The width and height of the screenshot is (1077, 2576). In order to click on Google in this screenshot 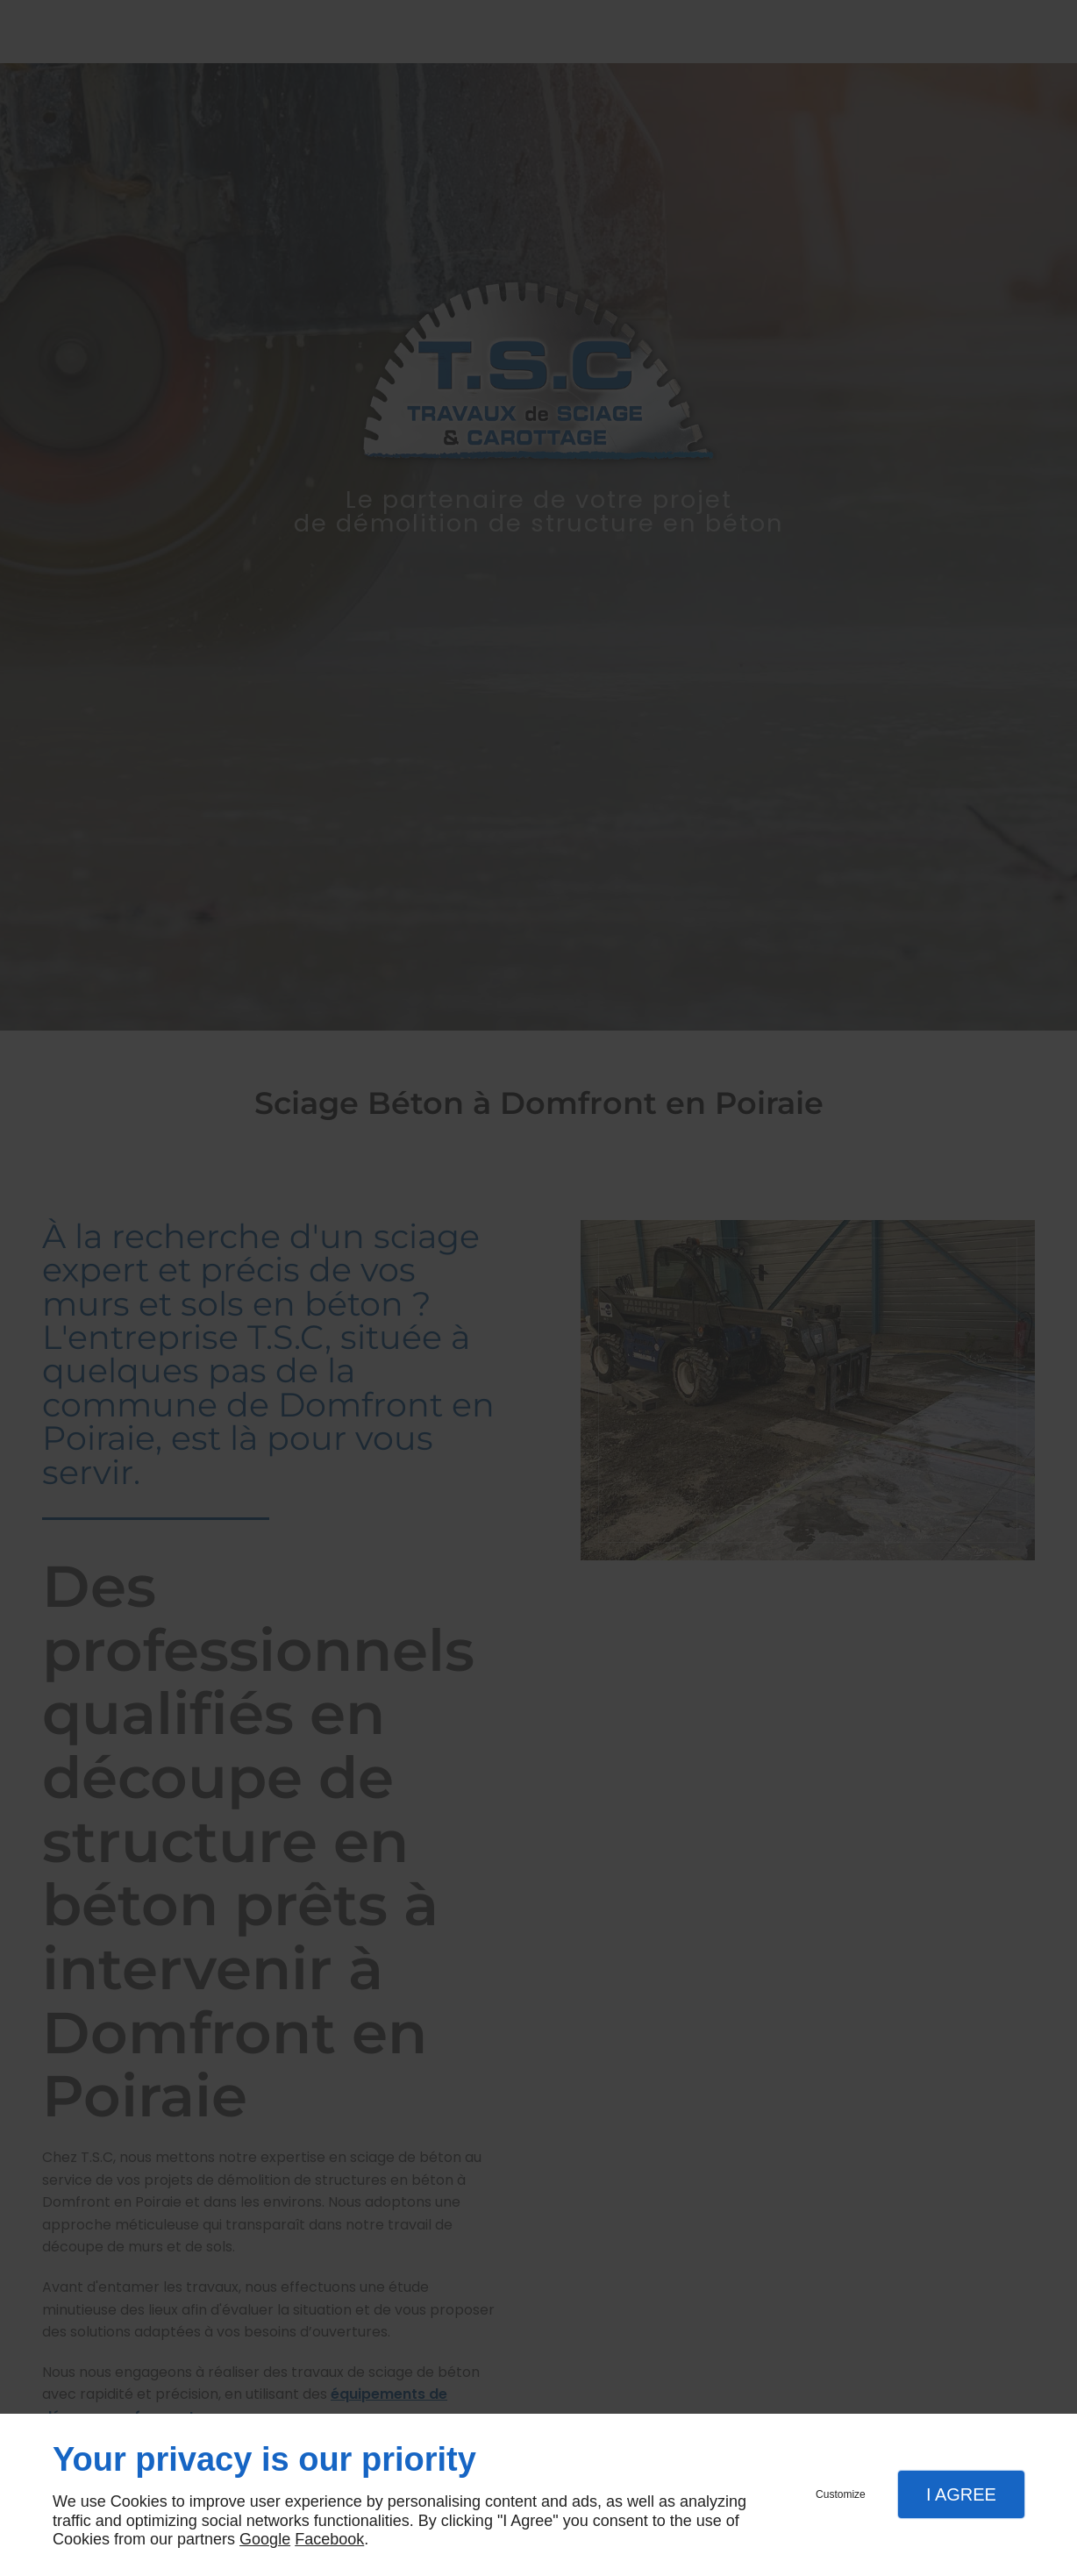, I will do `click(264, 2539)`.